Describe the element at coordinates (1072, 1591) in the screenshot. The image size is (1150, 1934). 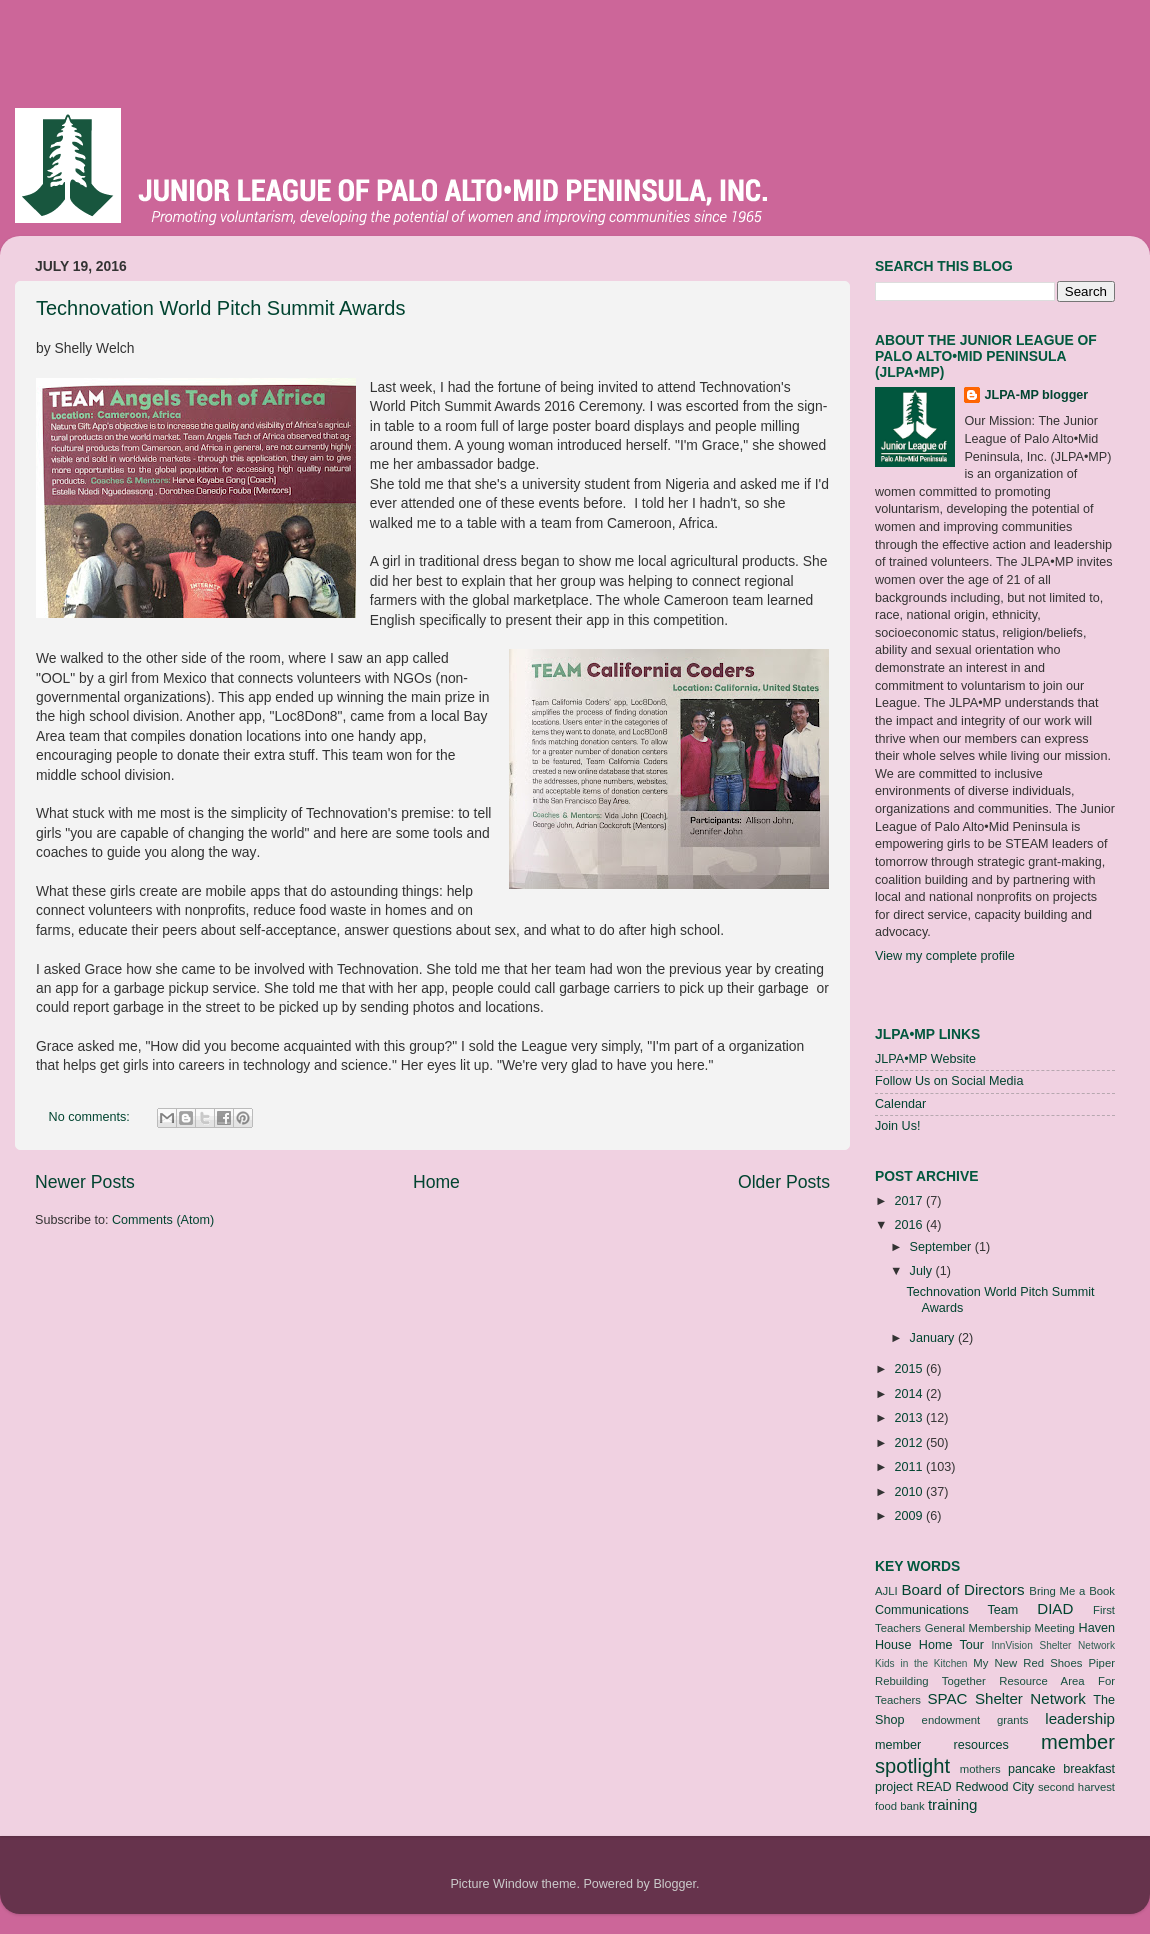
I see `Bring Me a Book` at that location.